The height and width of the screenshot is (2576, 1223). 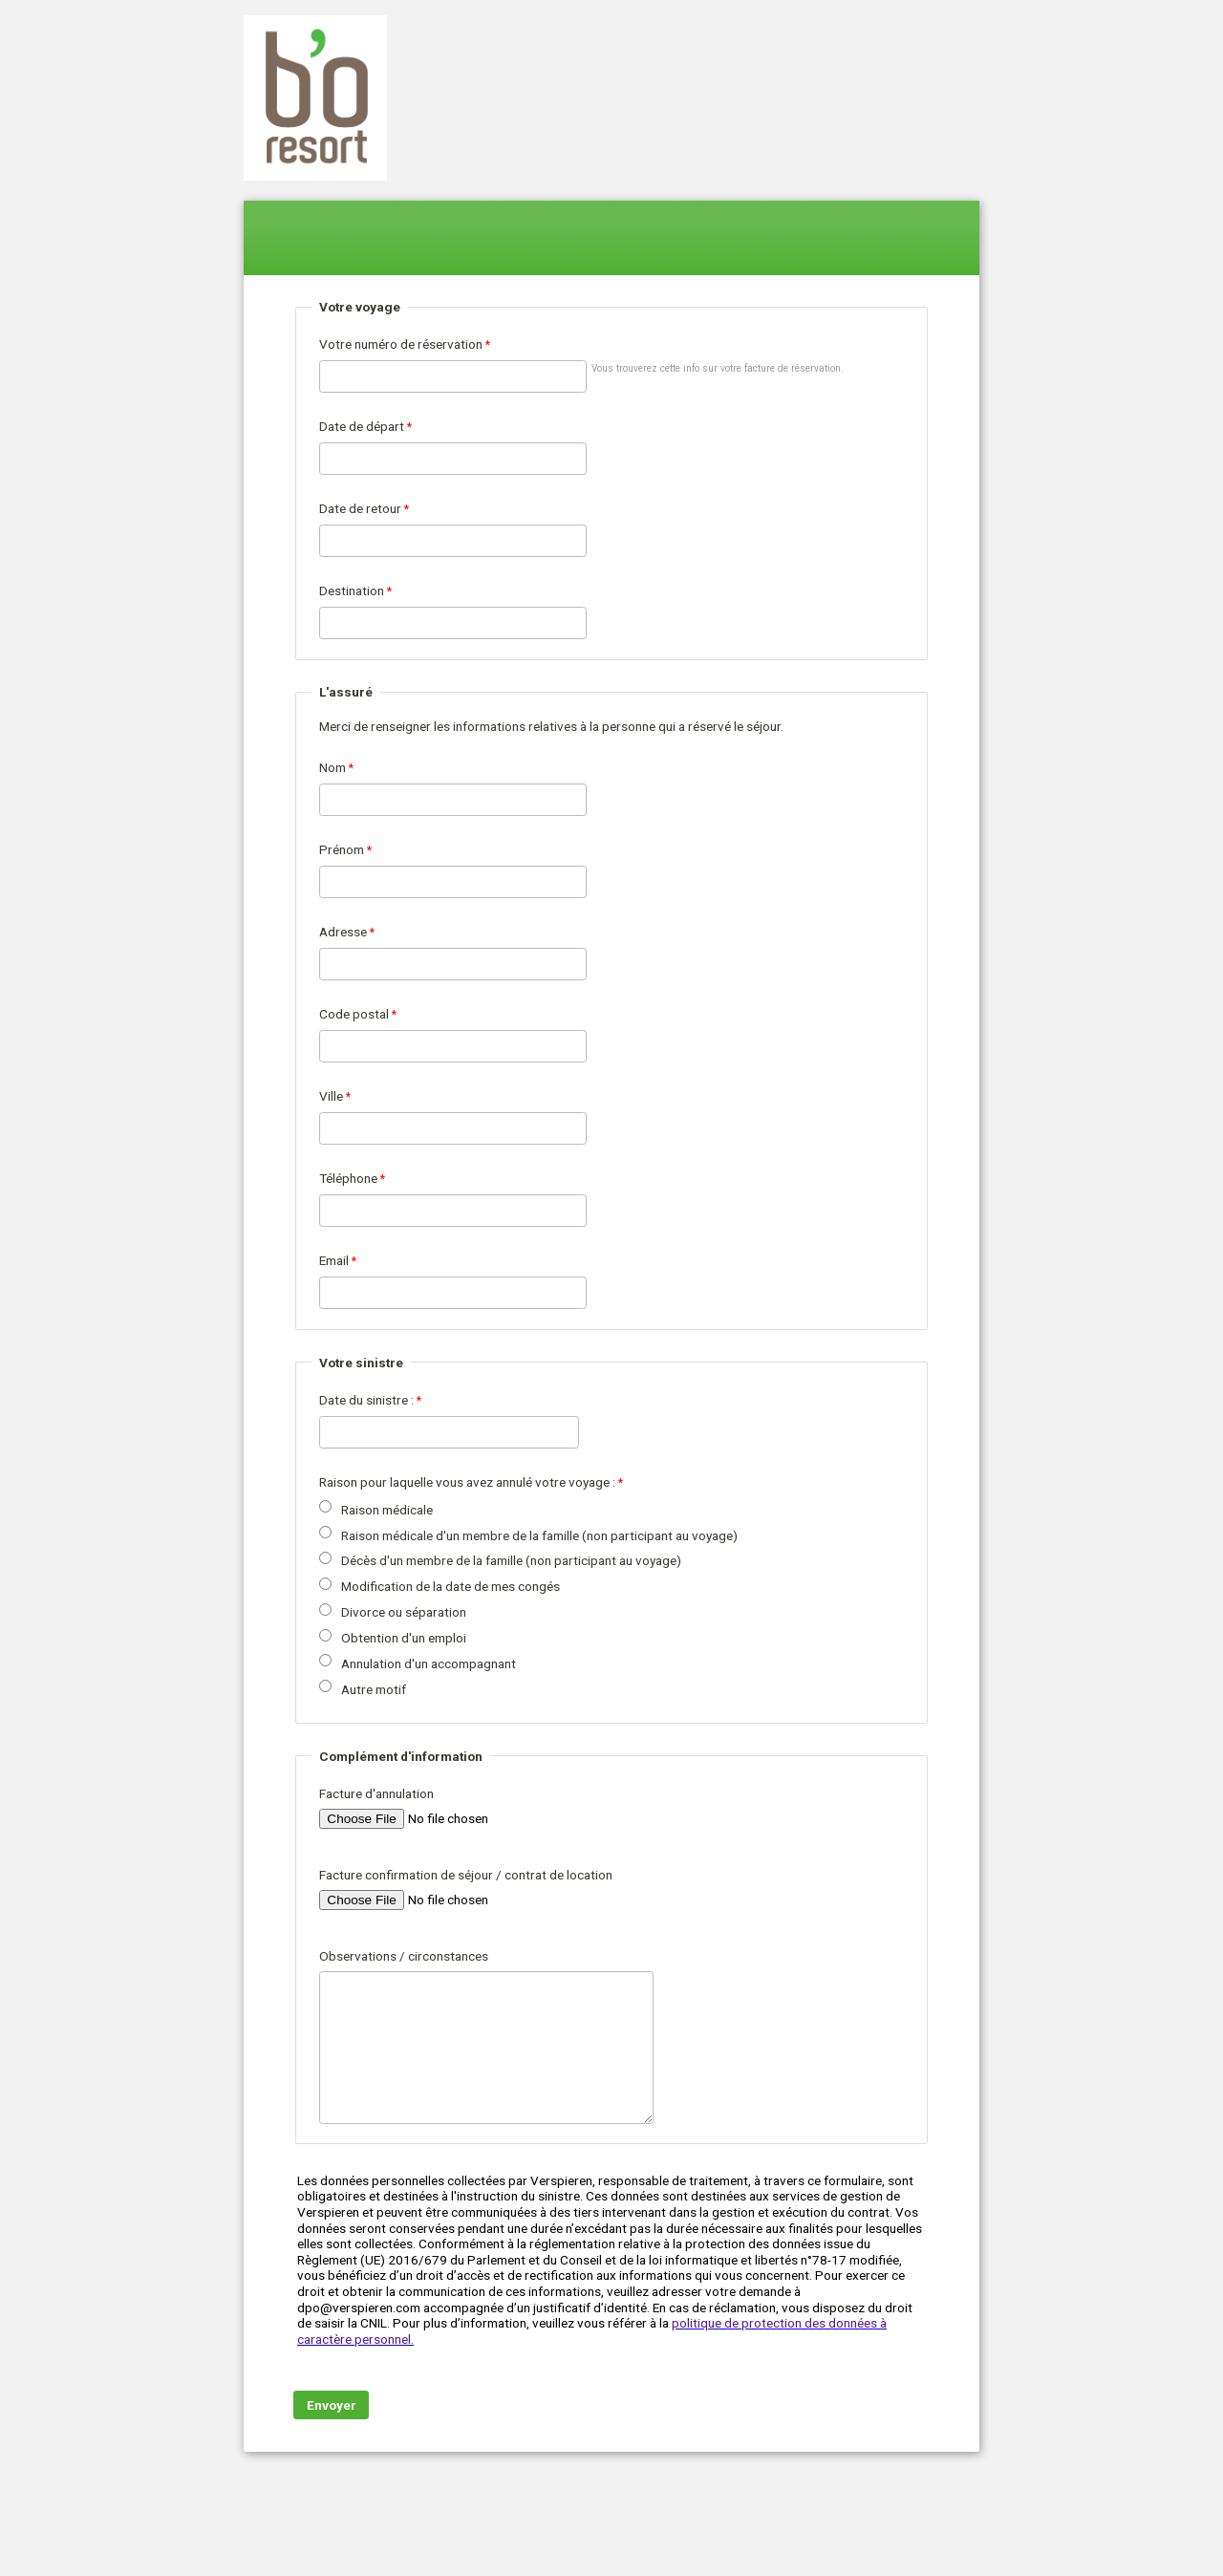 What do you see at coordinates (403, 1637) in the screenshot?
I see `Obtention d'un emploi` at bounding box center [403, 1637].